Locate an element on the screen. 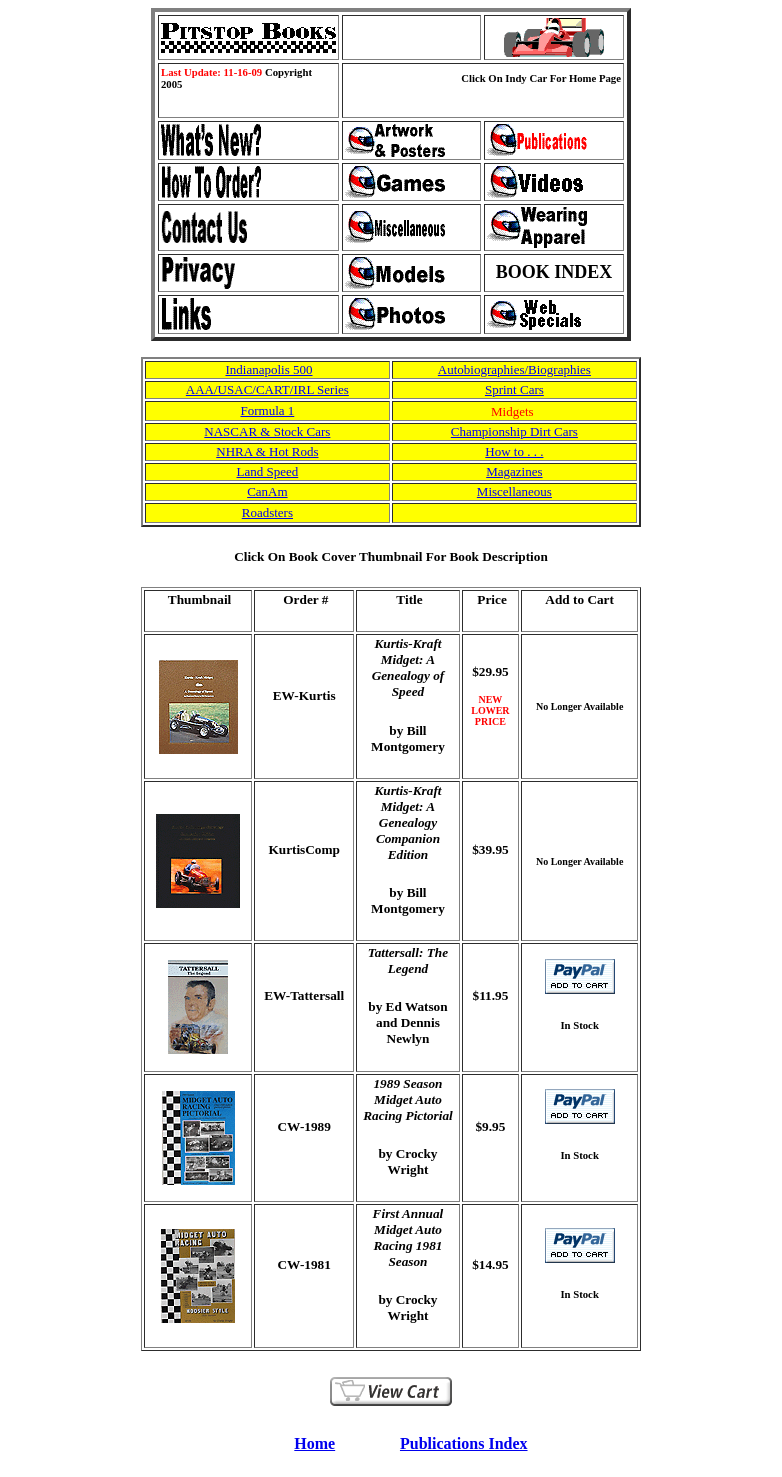  Autobiographies/Biographies is located at coordinates (514, 369).